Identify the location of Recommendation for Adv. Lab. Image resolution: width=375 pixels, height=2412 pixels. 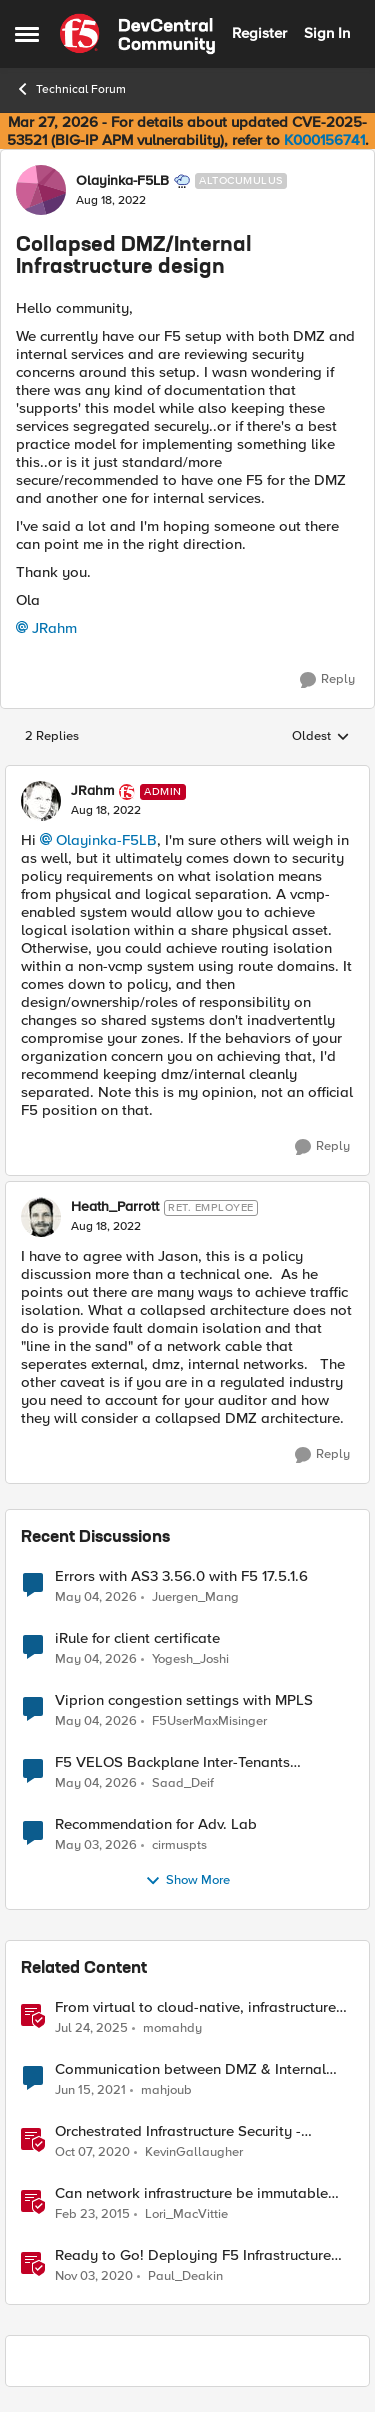
(156, 1824).